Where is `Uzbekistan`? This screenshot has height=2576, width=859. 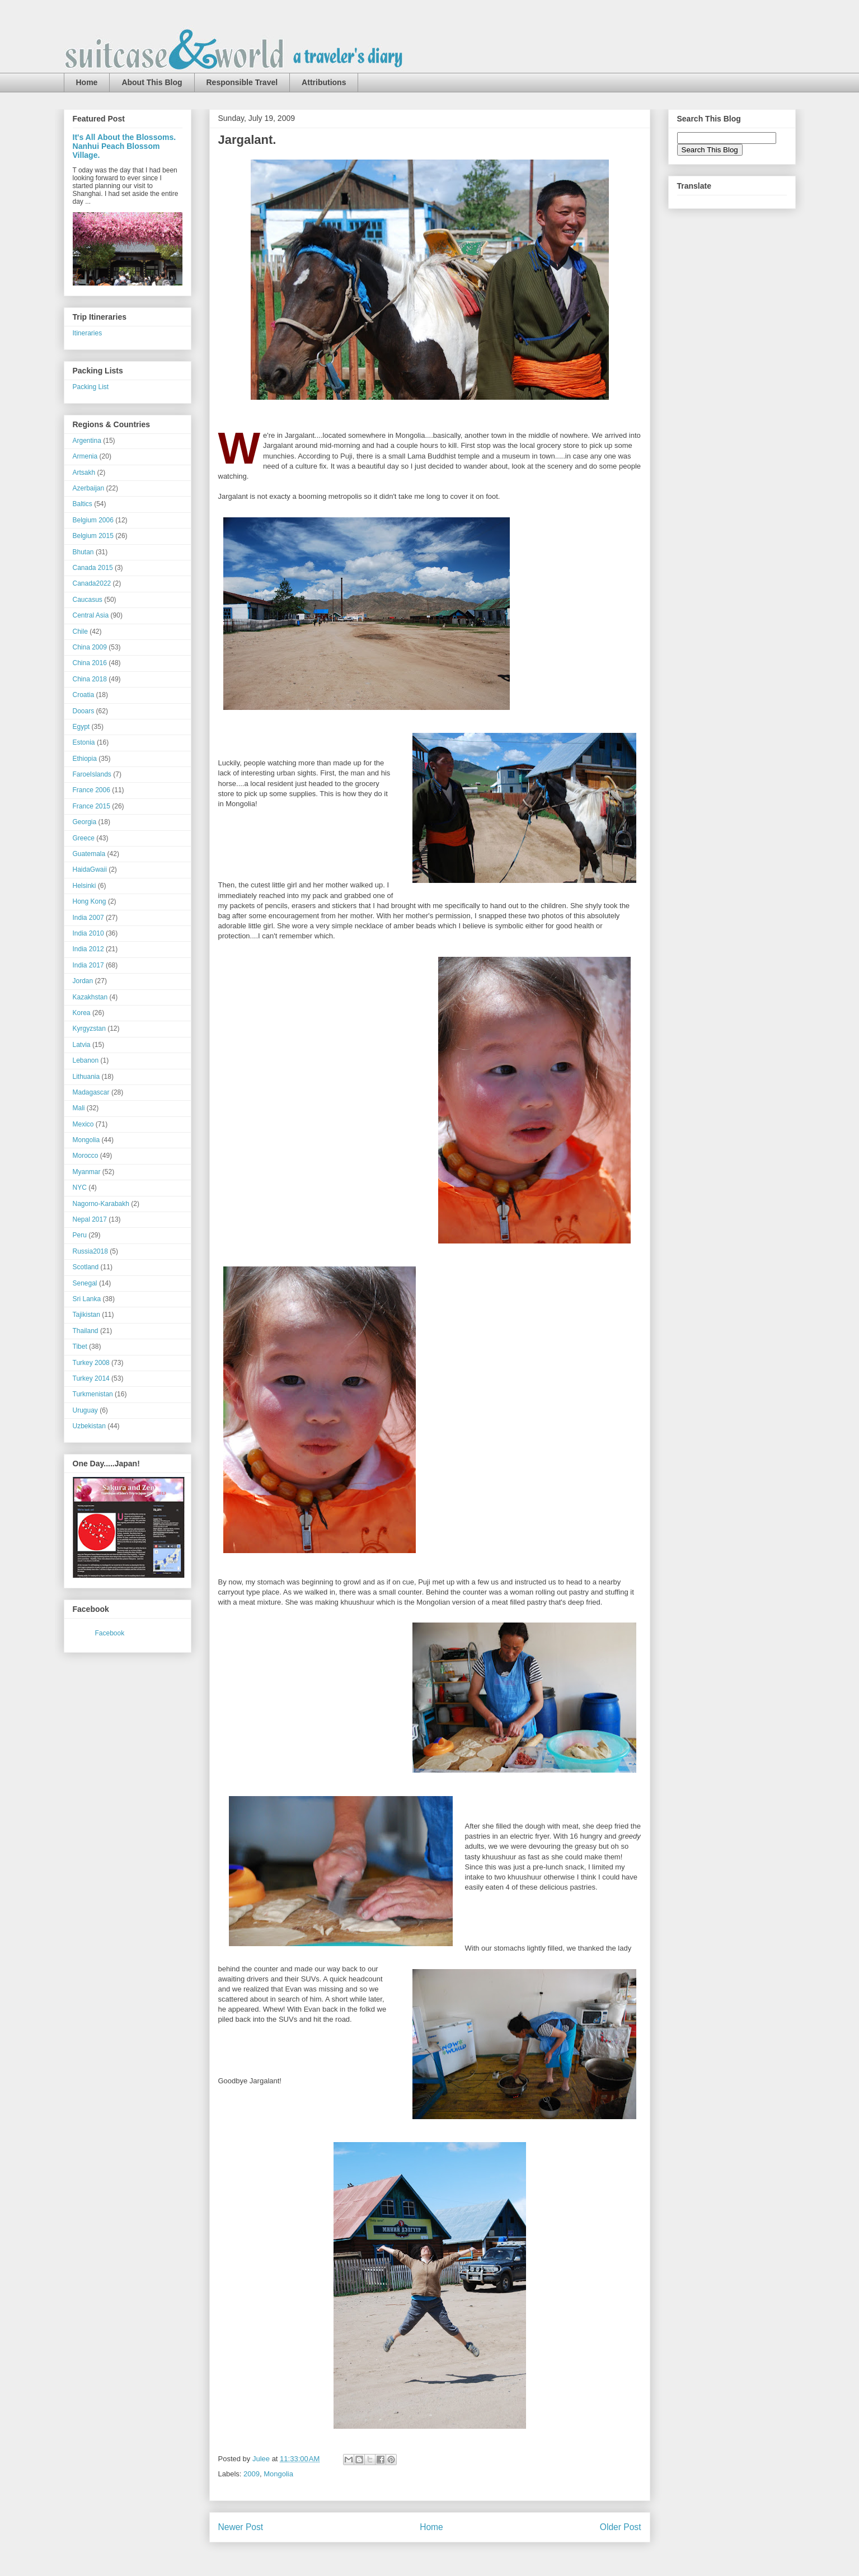 Uzbekistan is located at coordinates (89, 1426).